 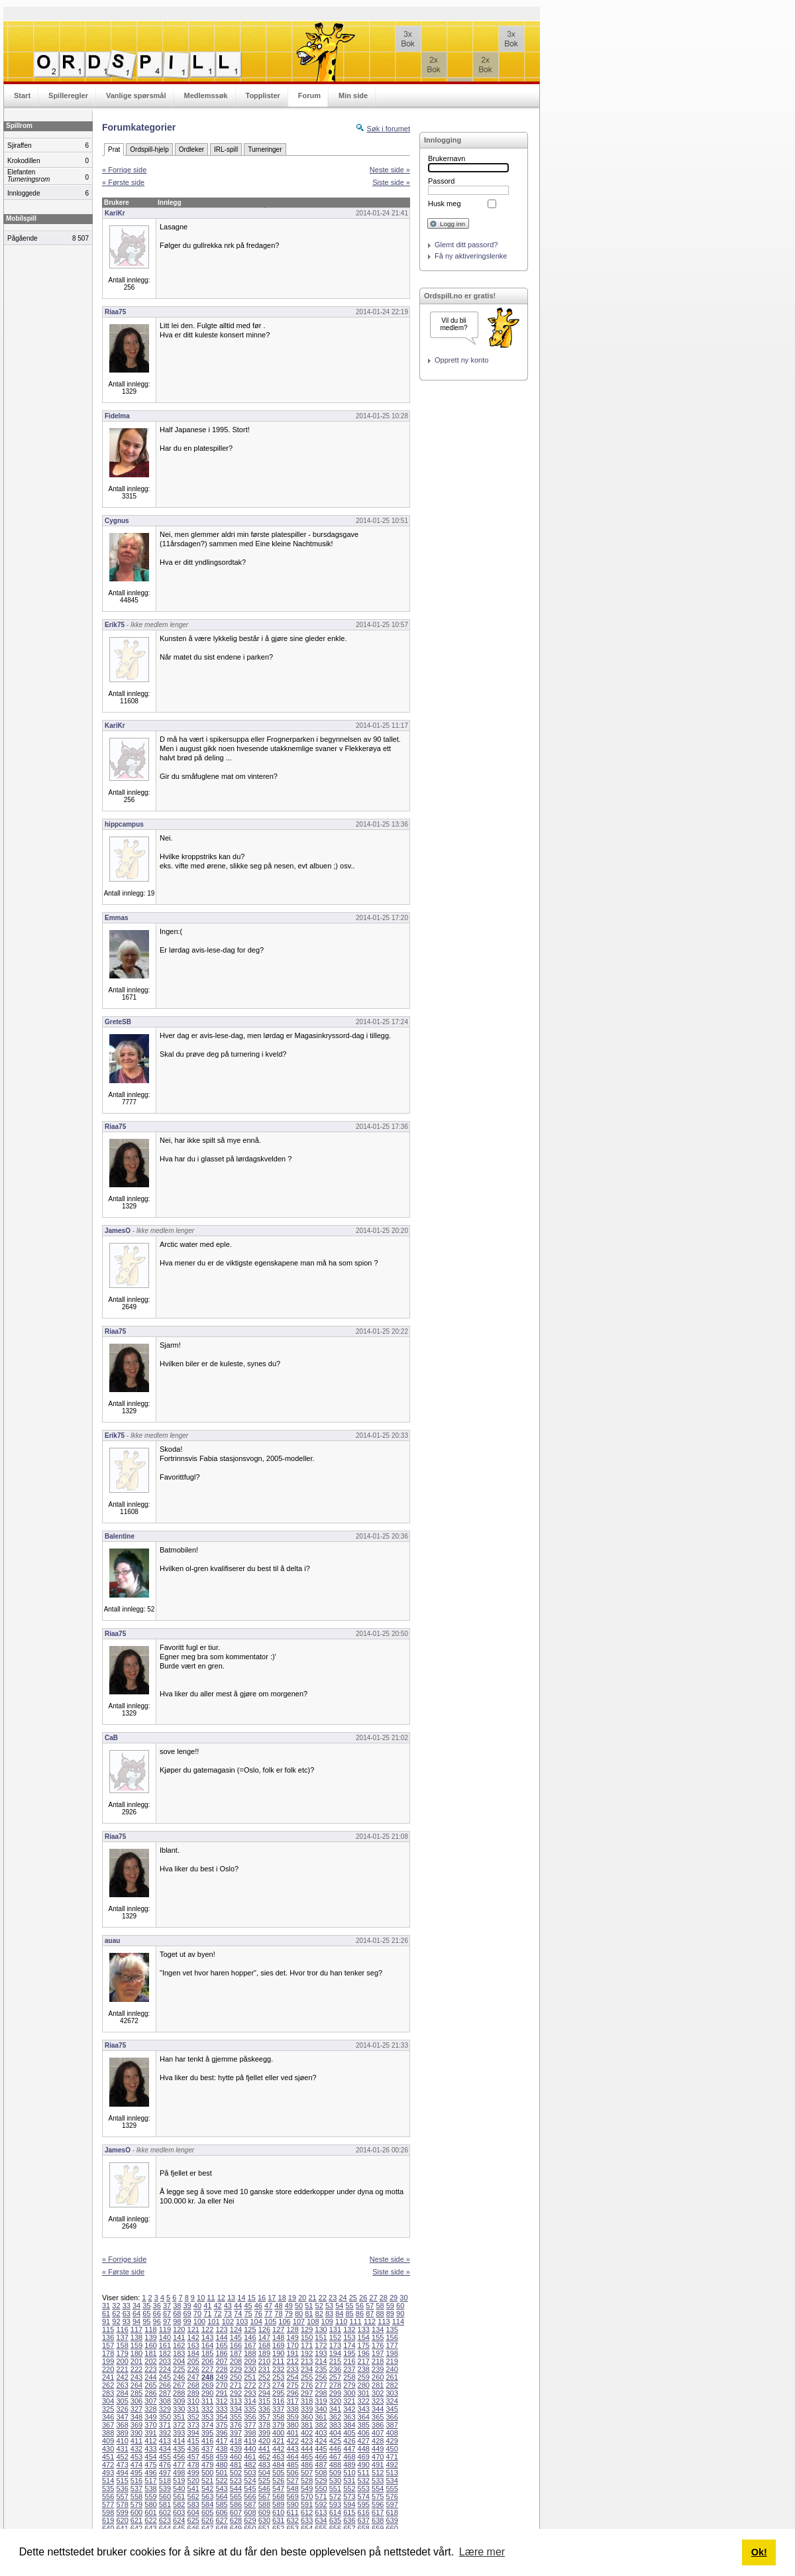 I want to click on 105, so click(x=270, y=2321).